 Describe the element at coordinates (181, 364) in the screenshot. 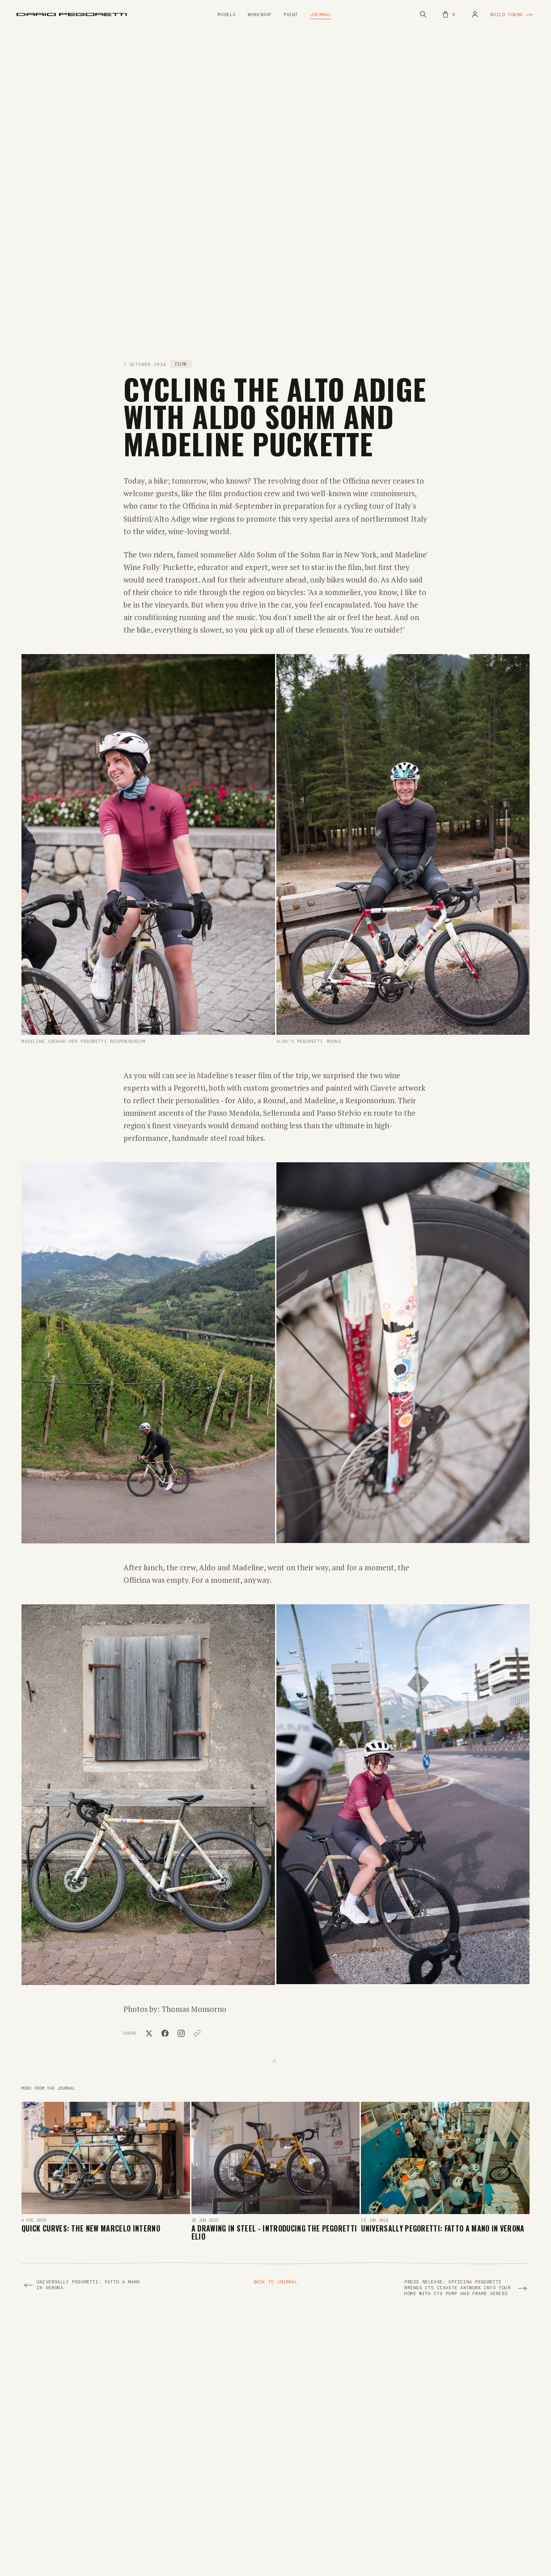

I see `Films` at that location.